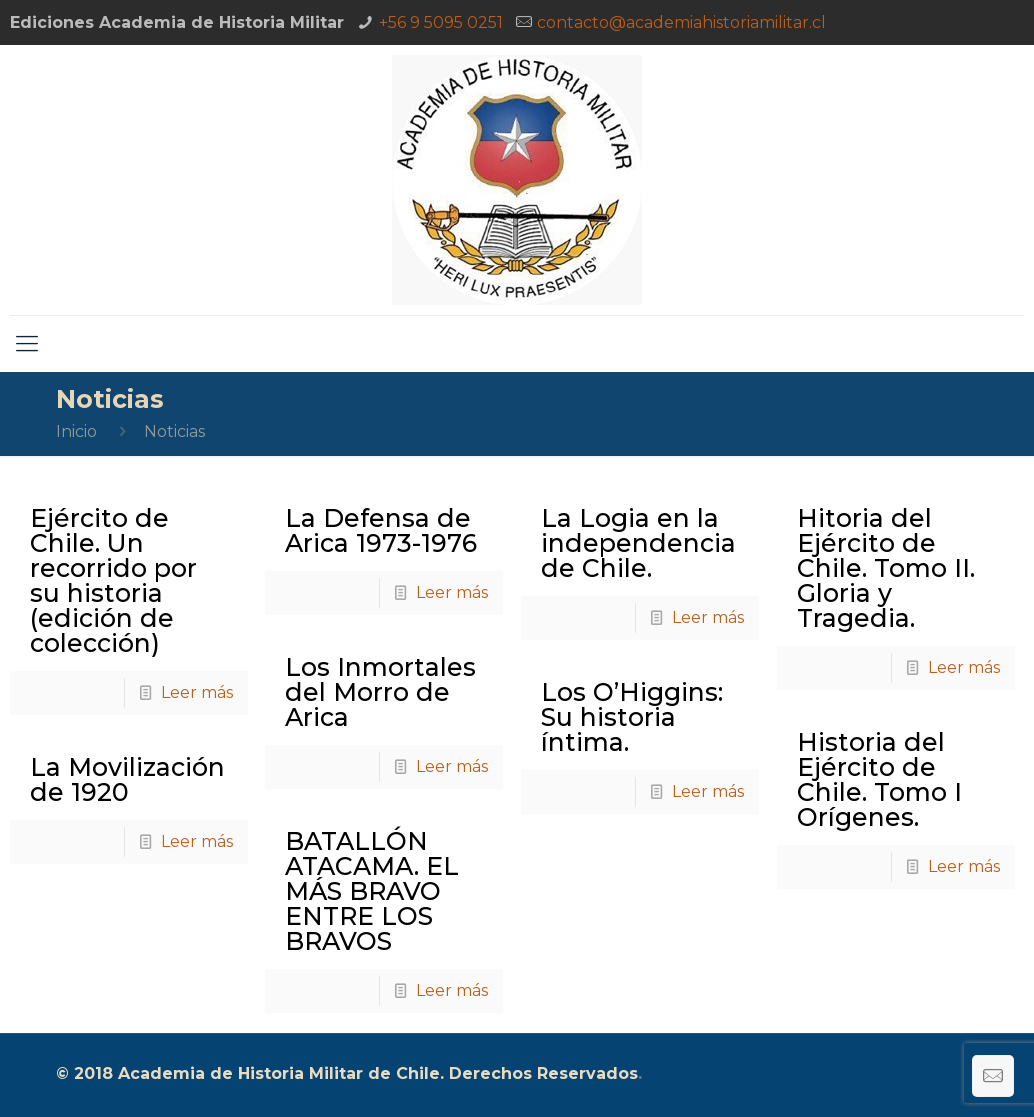 This screenshot has height=1117, width=1034. Describe the element at coordinates (380, 692) in the screenshot. I see `Los Inmortales del Morro de Arica` at that location.